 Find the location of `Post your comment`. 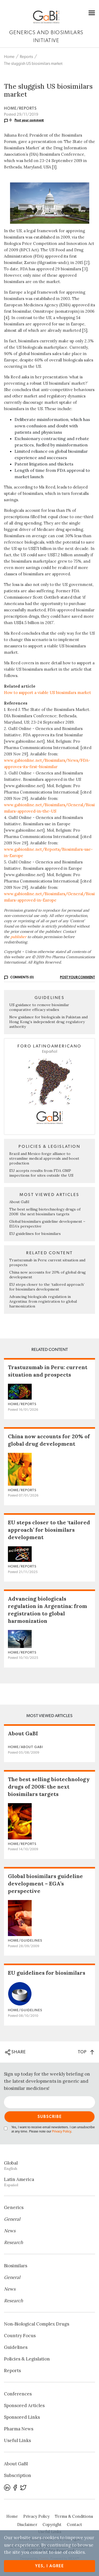

Post your comment is located at coordinates (29, 120).